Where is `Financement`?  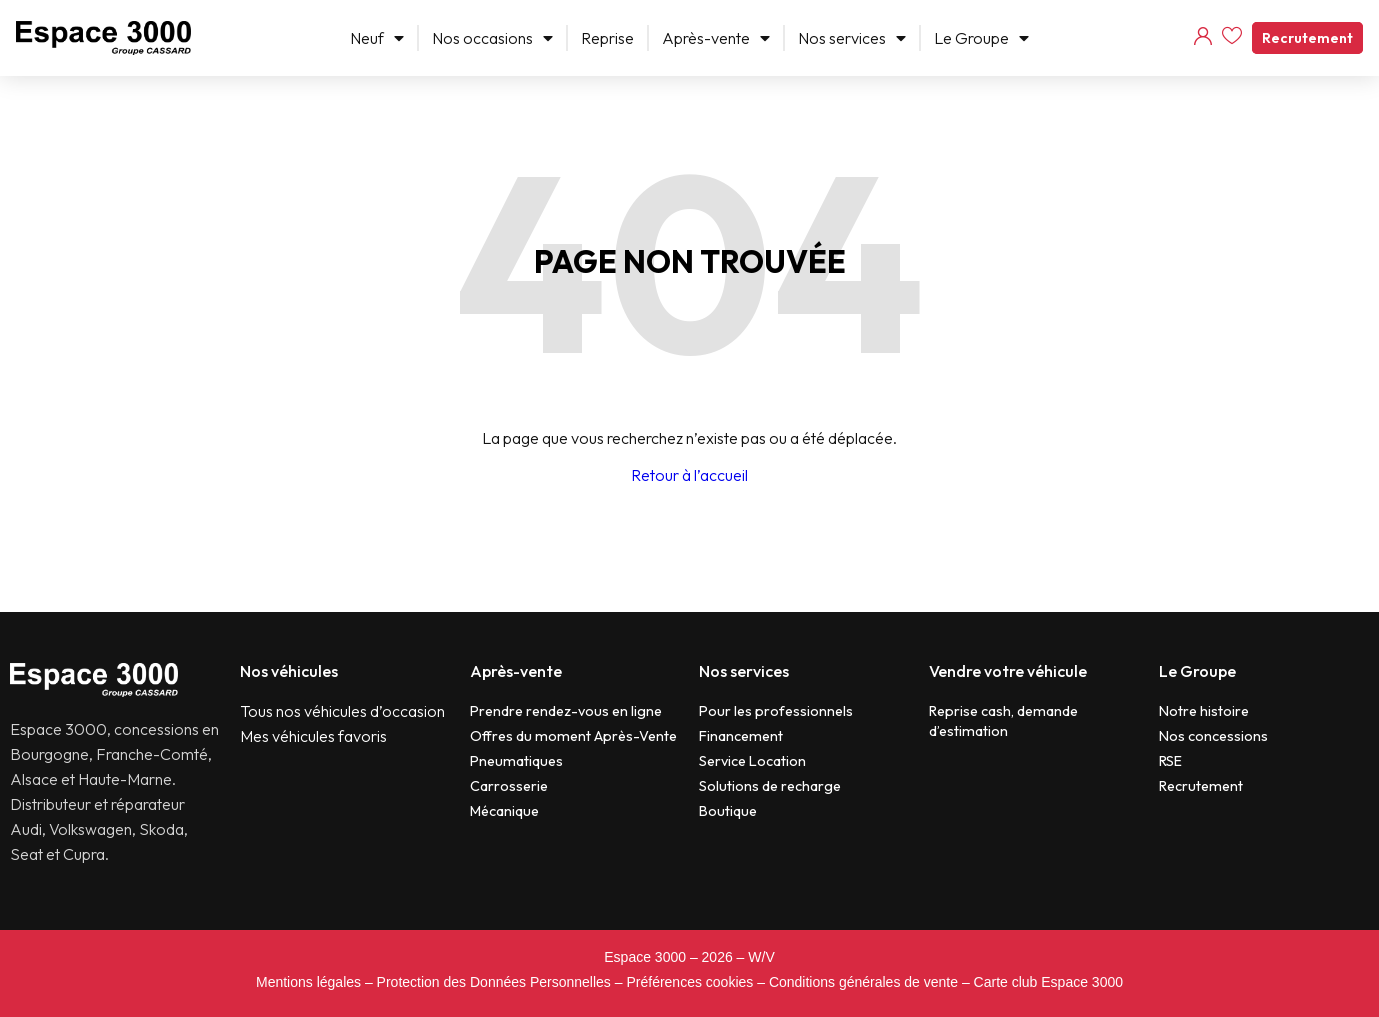 Financement is located at coordinates (741, 736).